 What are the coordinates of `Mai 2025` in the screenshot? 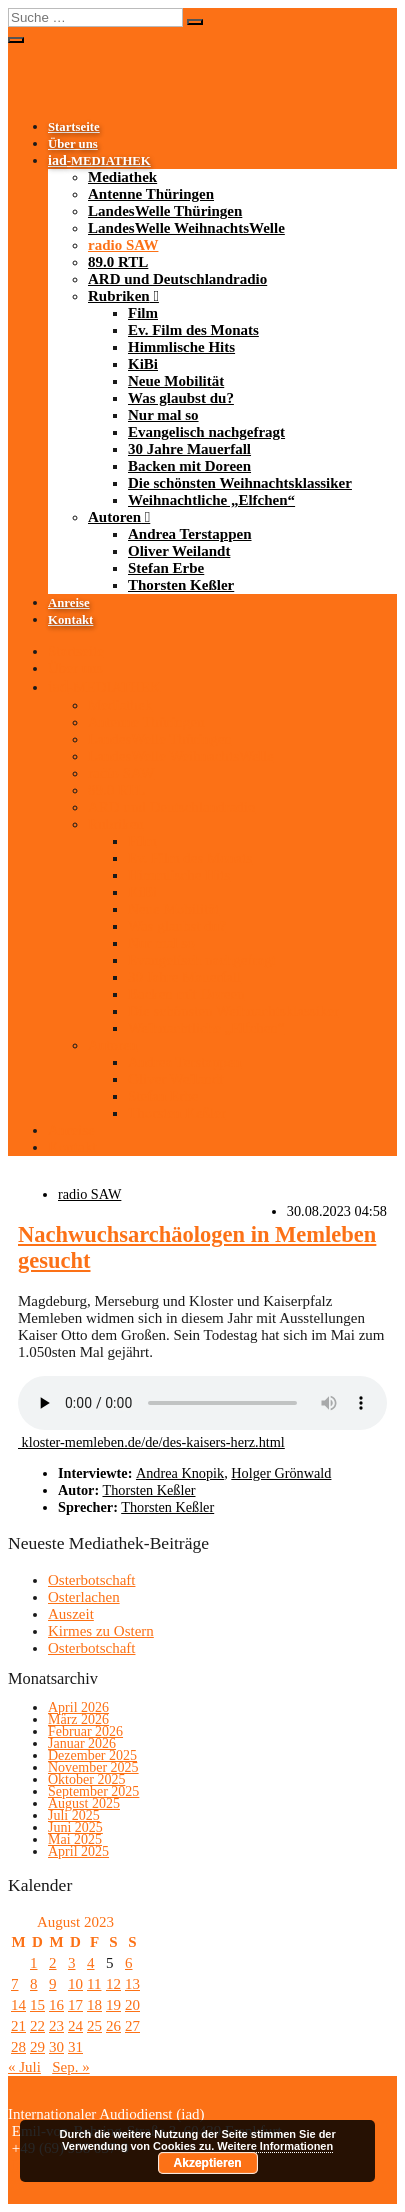 It's located at (75, 1839).